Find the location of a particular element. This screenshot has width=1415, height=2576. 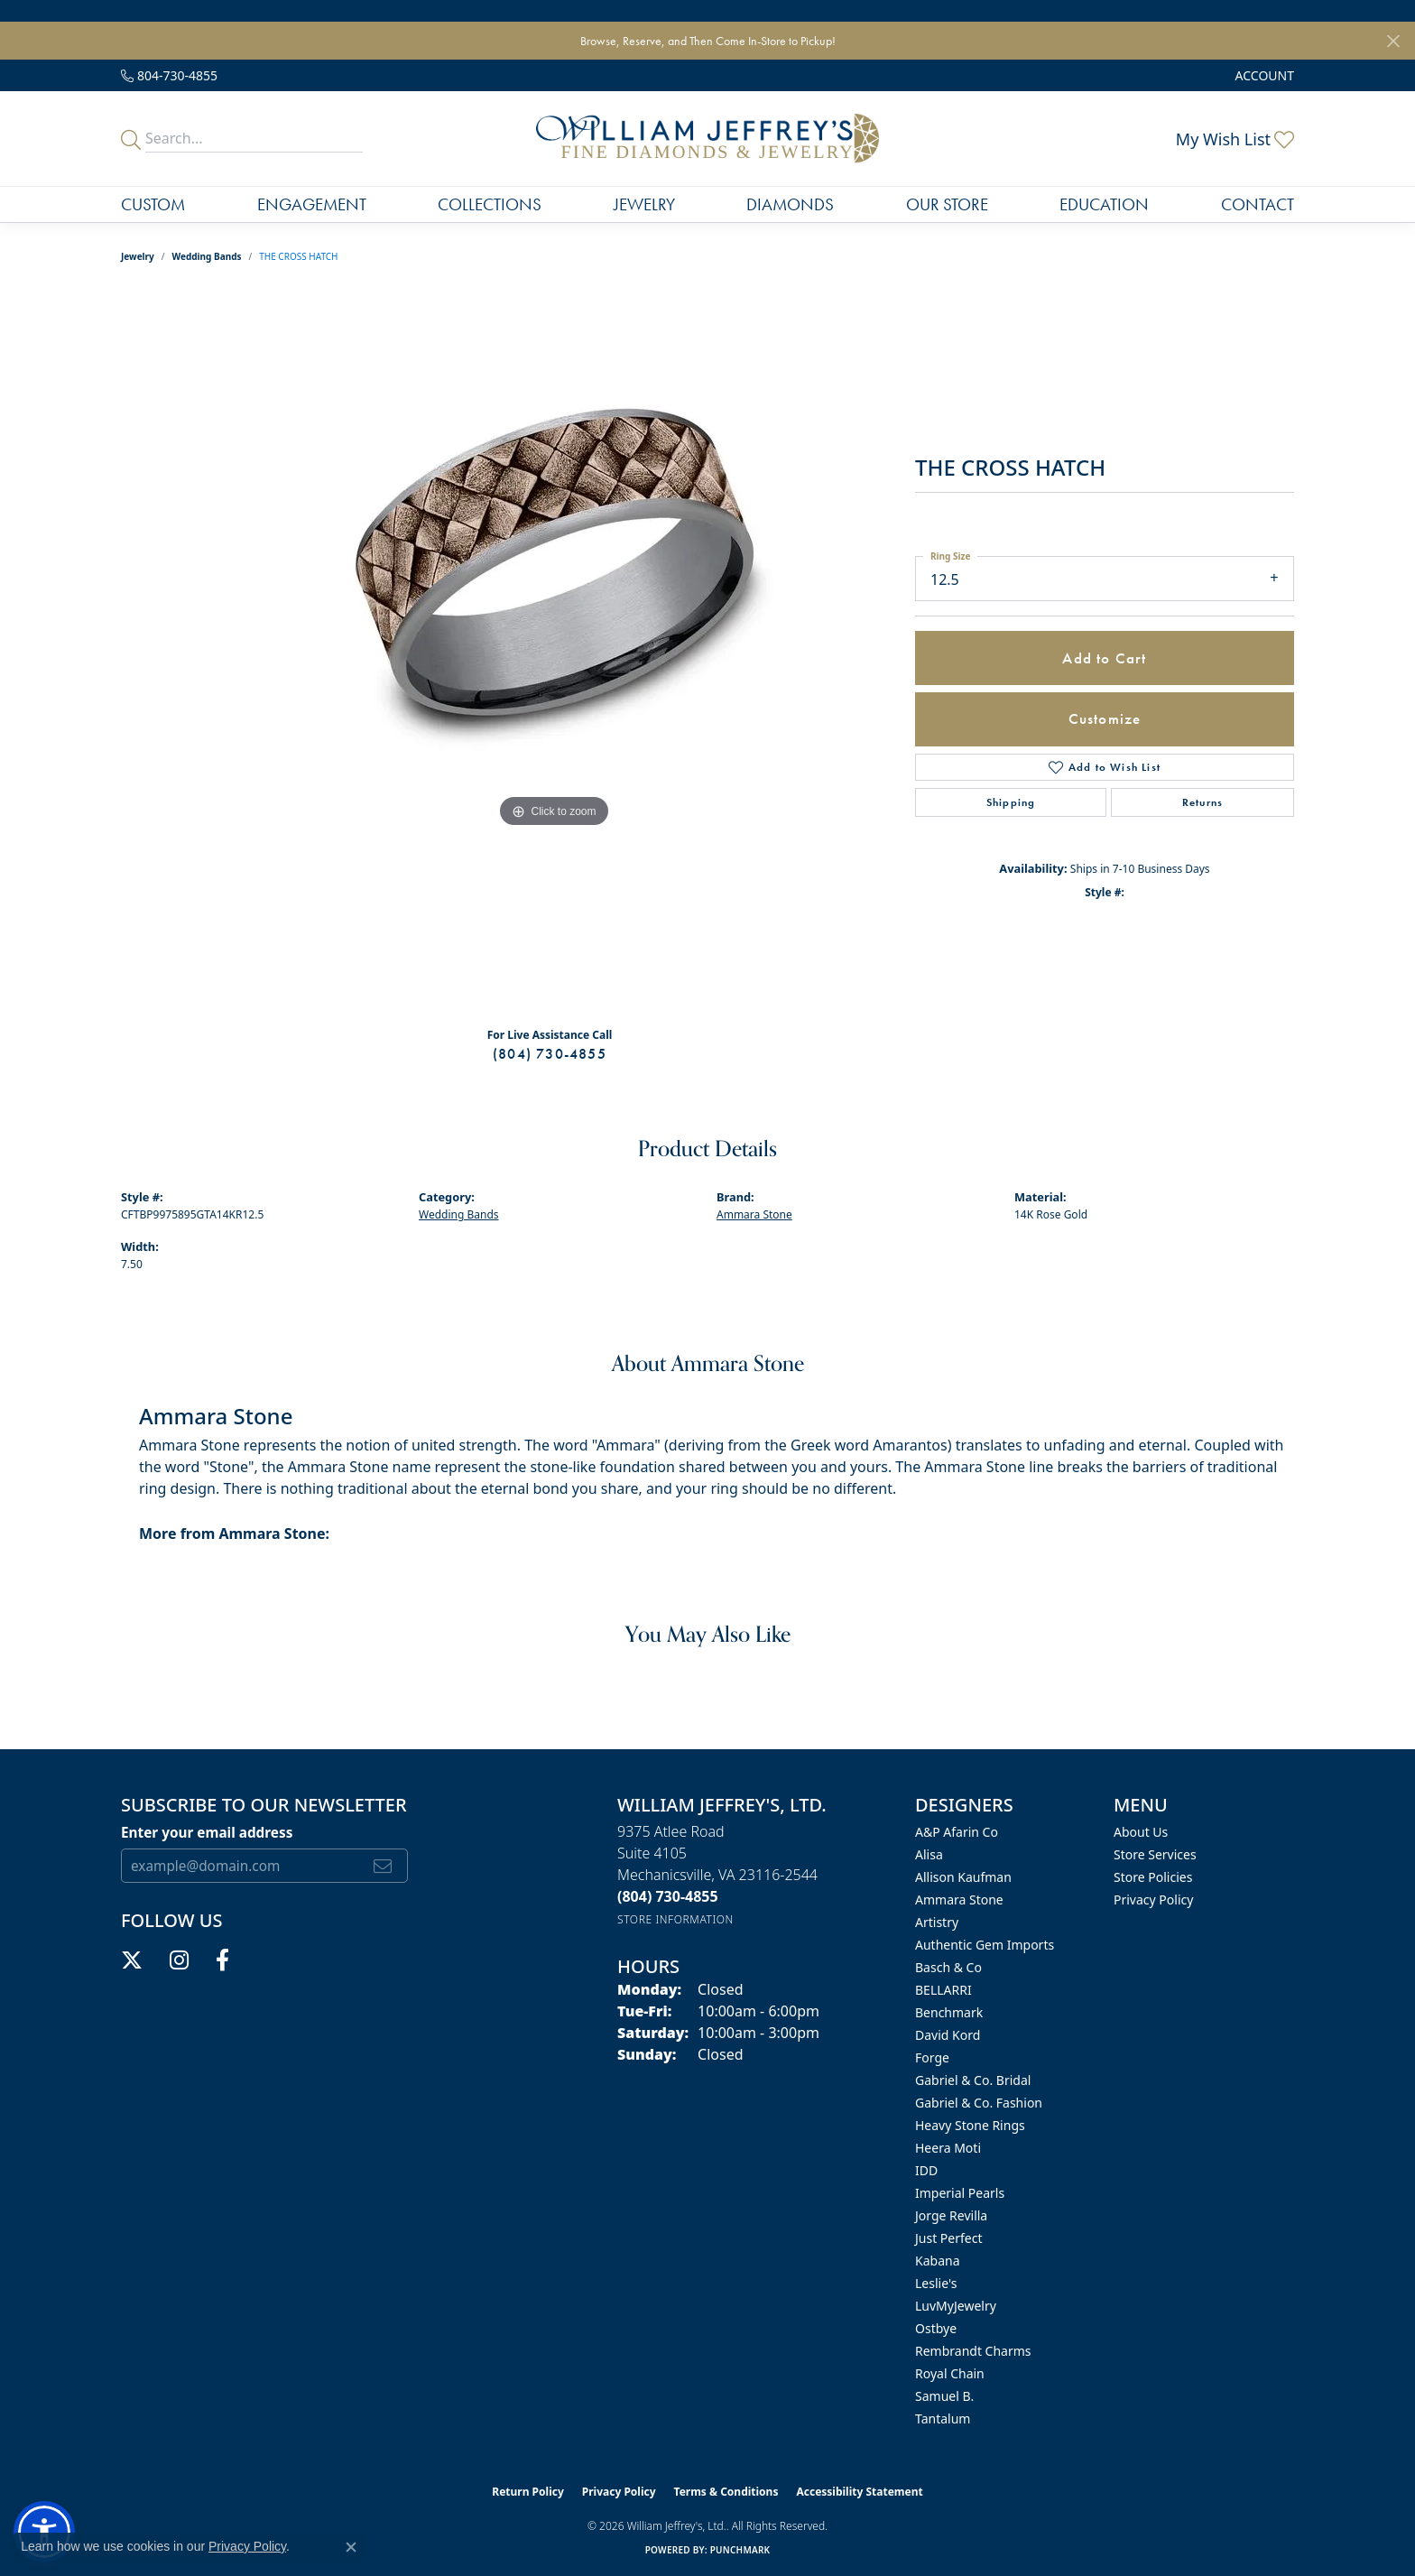

[Call the Store] is located at coordinates (667, 1896).